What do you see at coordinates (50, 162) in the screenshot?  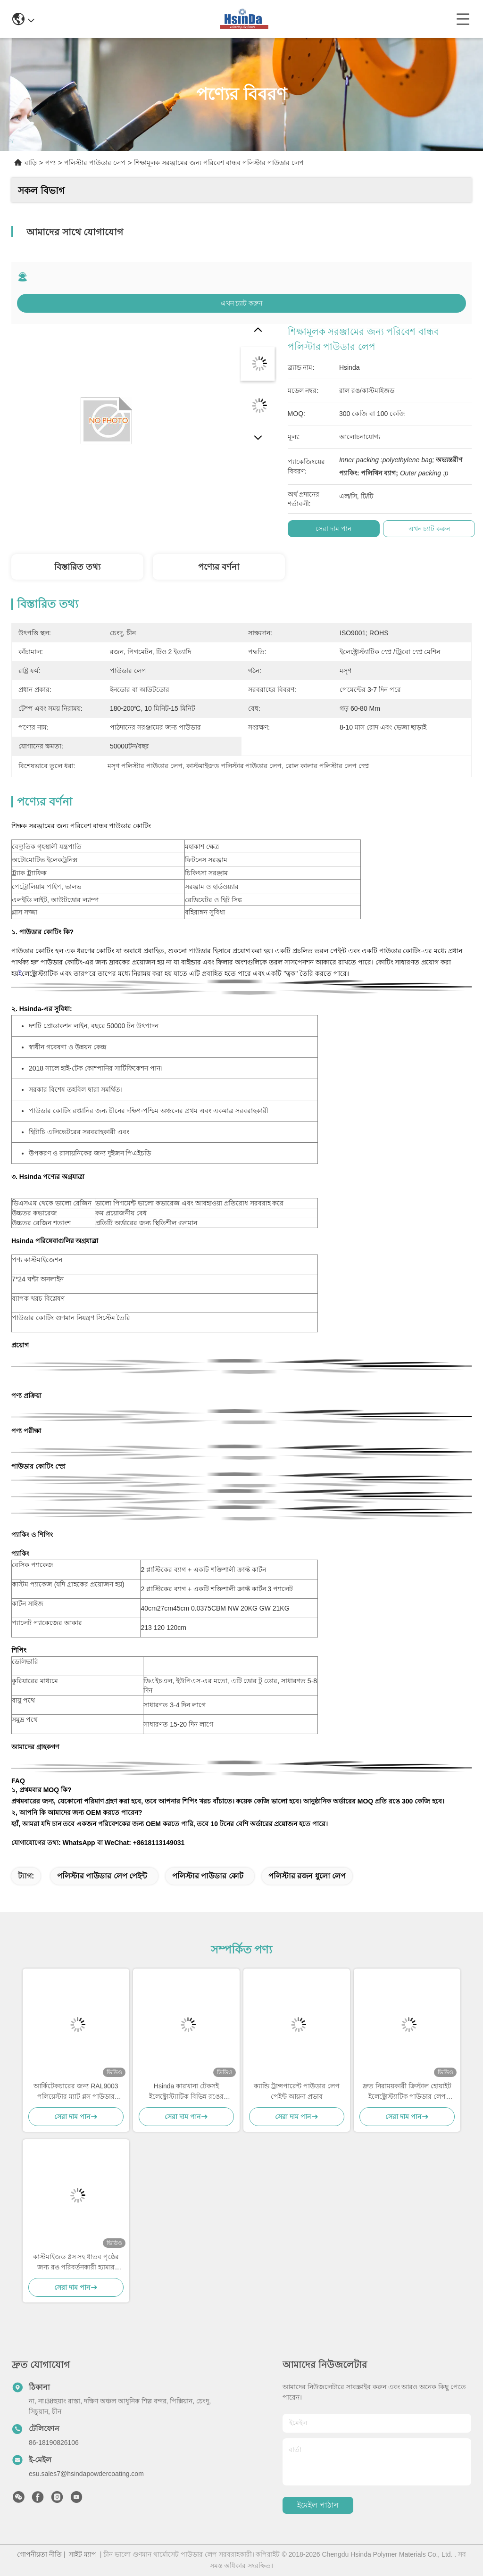 I see `পণ্য` at bounding box center [50, 162].